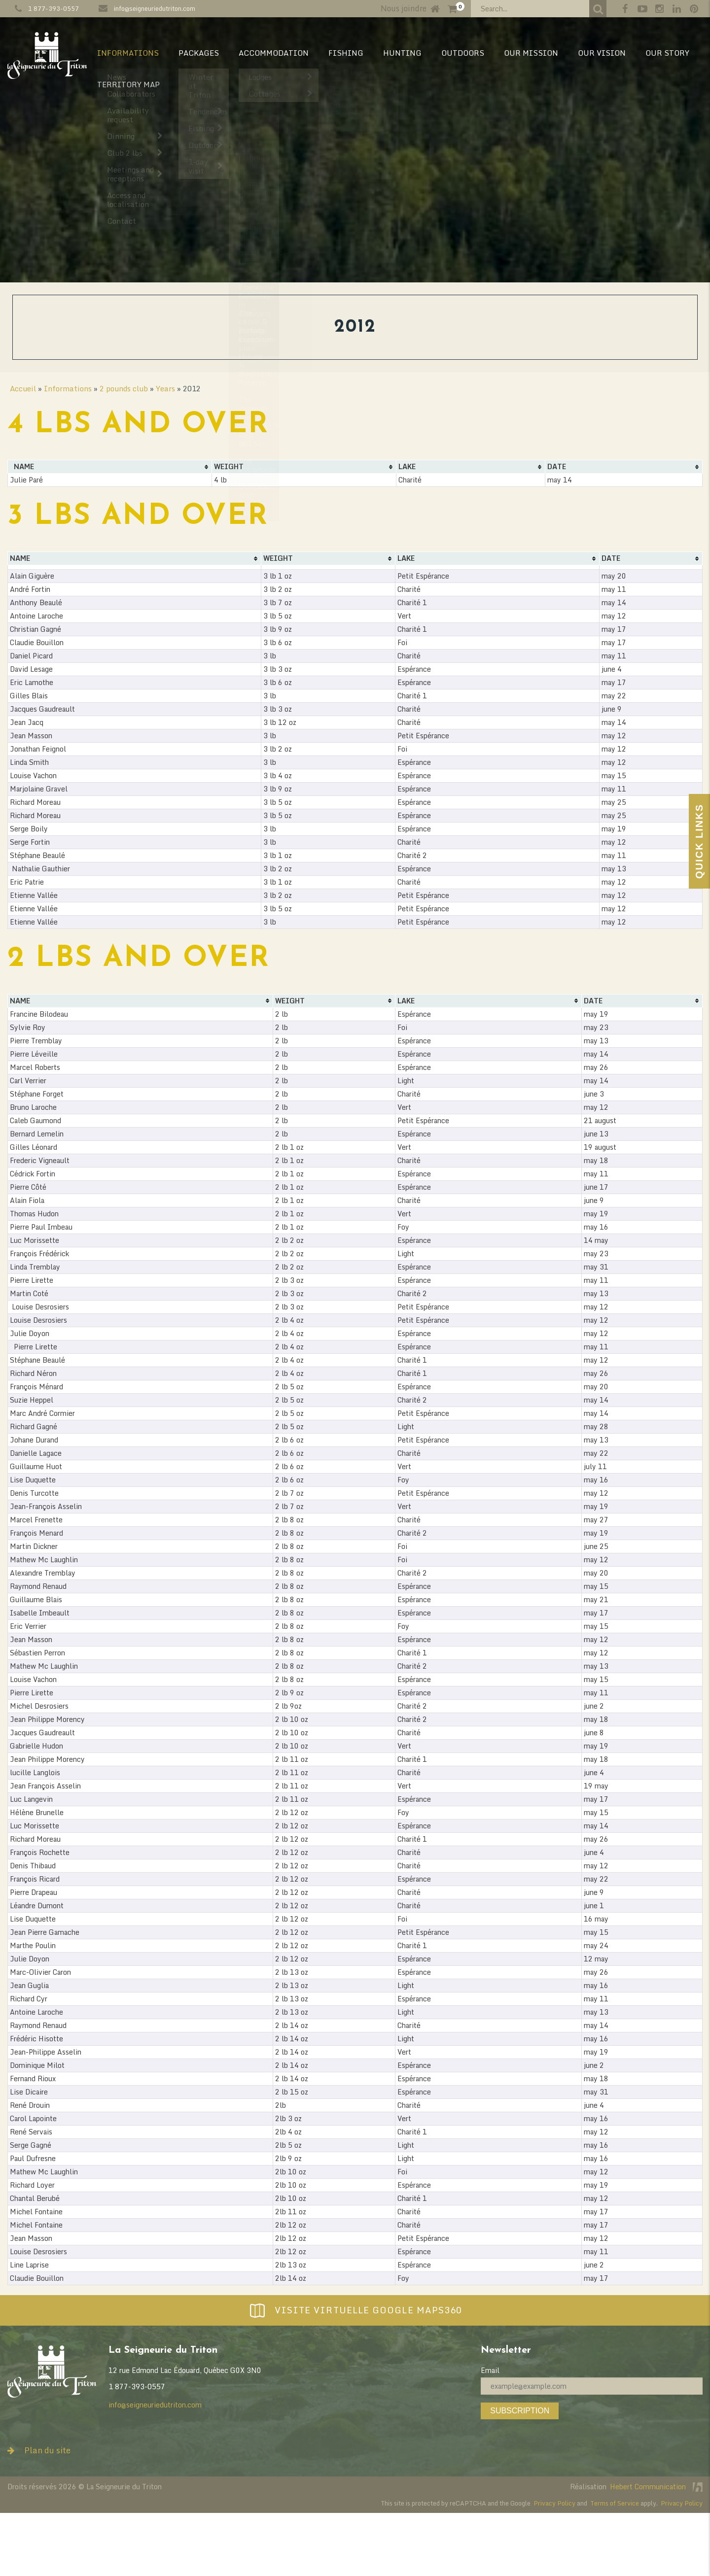  What do you see at coordinates (53, 8) in the screenshot?
I see `1 877-393-0557` at bounding box center [53, 8].